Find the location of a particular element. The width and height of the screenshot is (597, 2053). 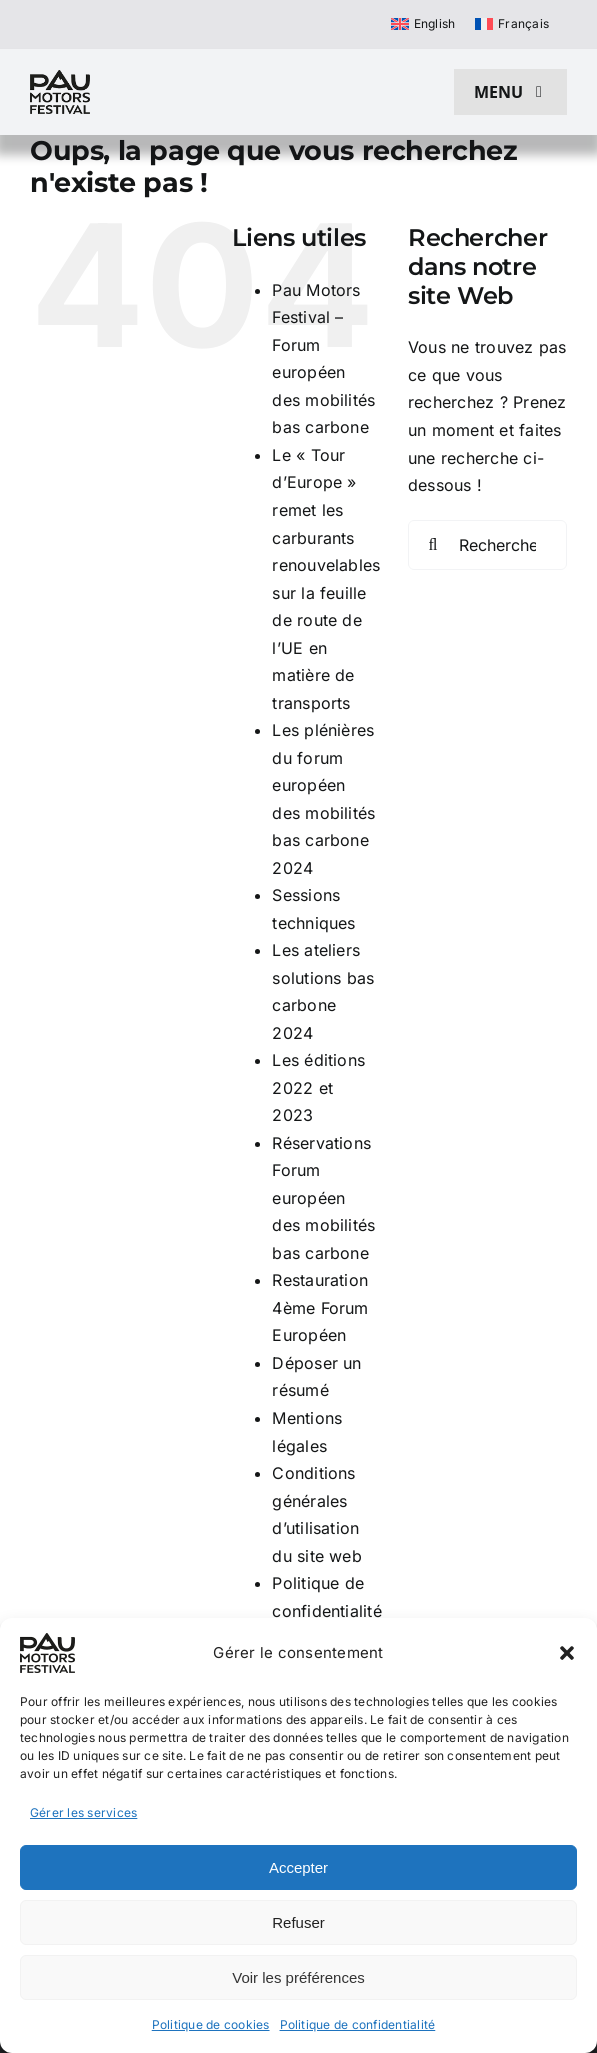

[pau motors festival logo h80] is located at coordinates (60, 78).